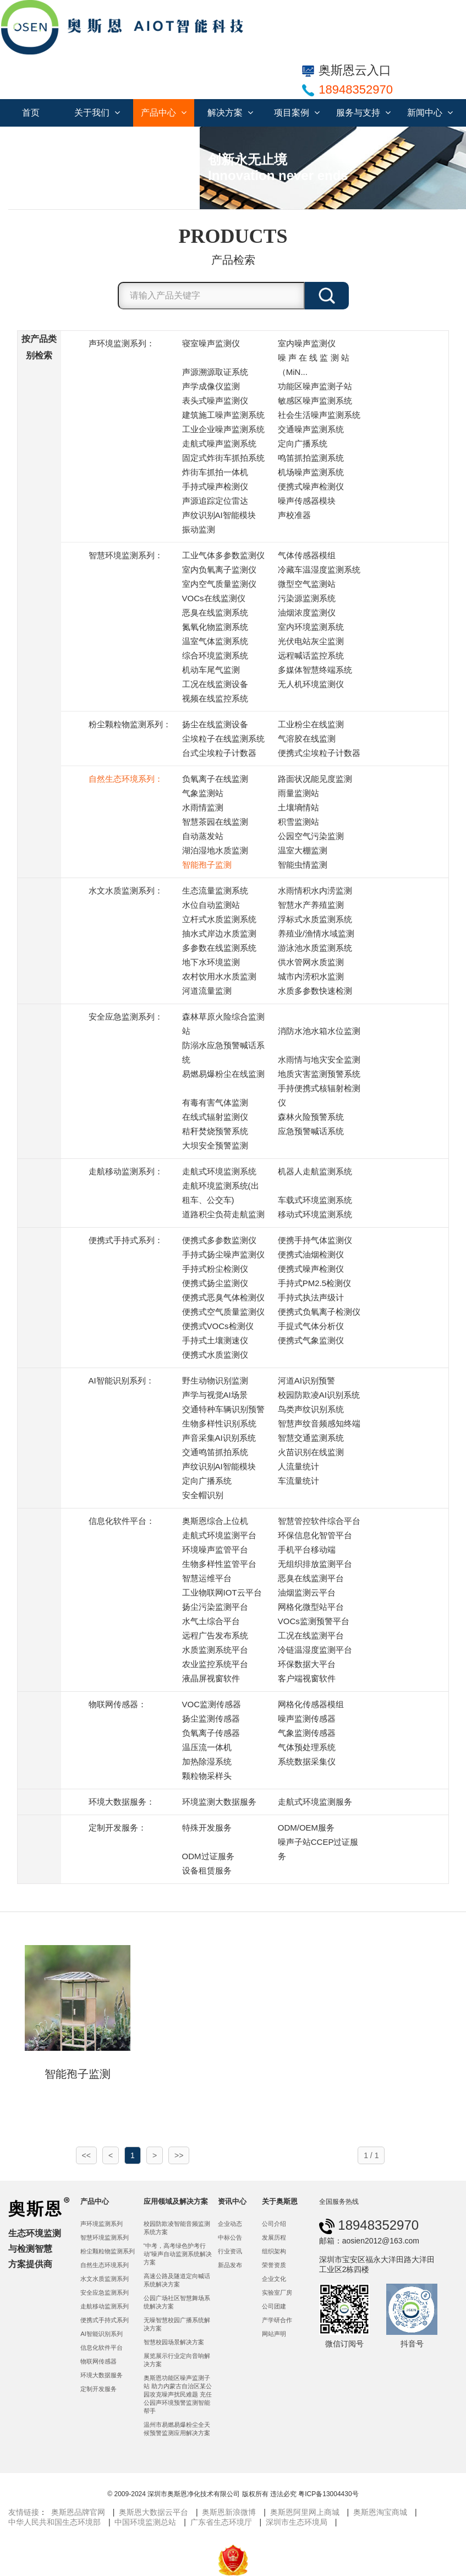  What do you see at coordinates (101, 2375) in the screenshot?
I see `环境大数据服务` at bounding box center [101, 2375].